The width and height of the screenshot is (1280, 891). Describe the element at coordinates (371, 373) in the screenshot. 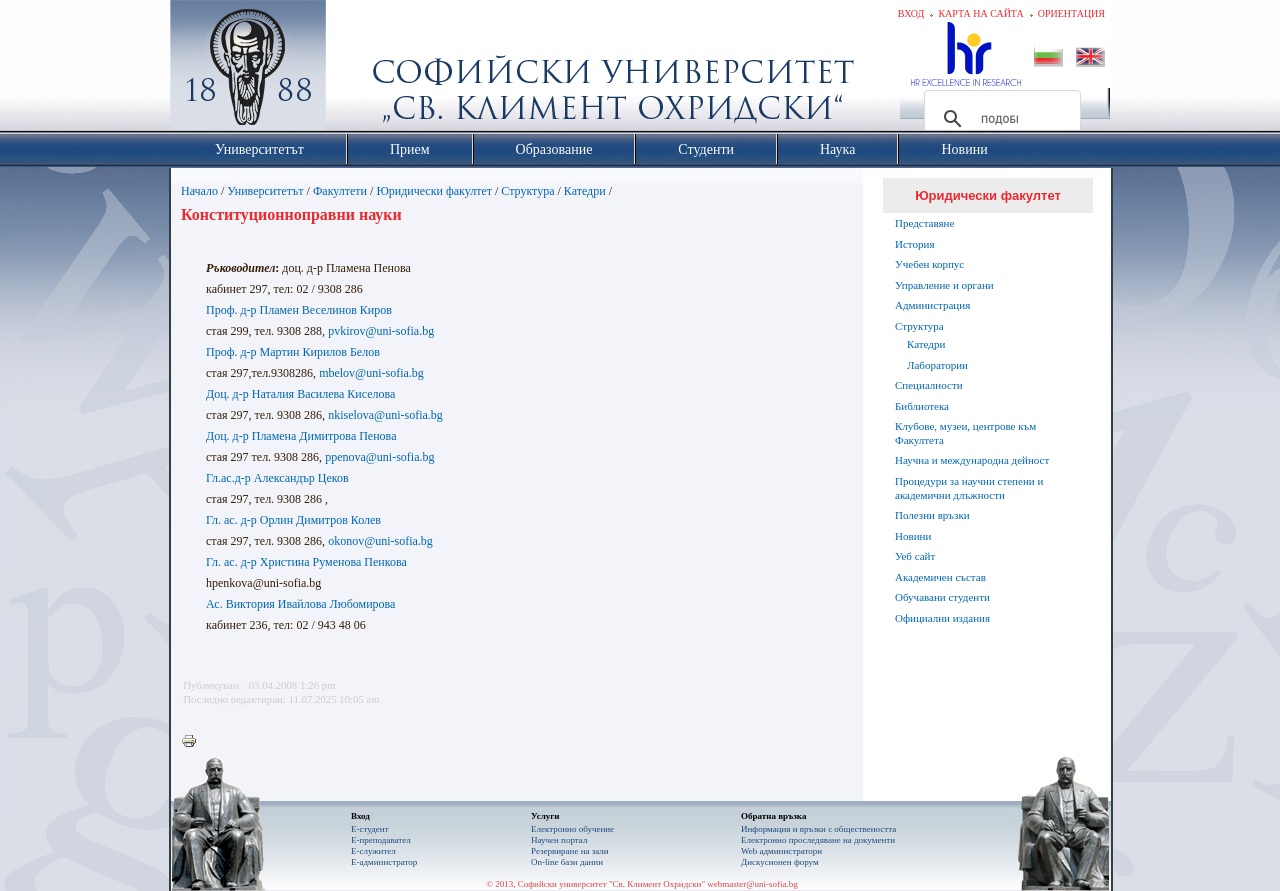

I see `mbelov@uni-sofia.bg` at that location.